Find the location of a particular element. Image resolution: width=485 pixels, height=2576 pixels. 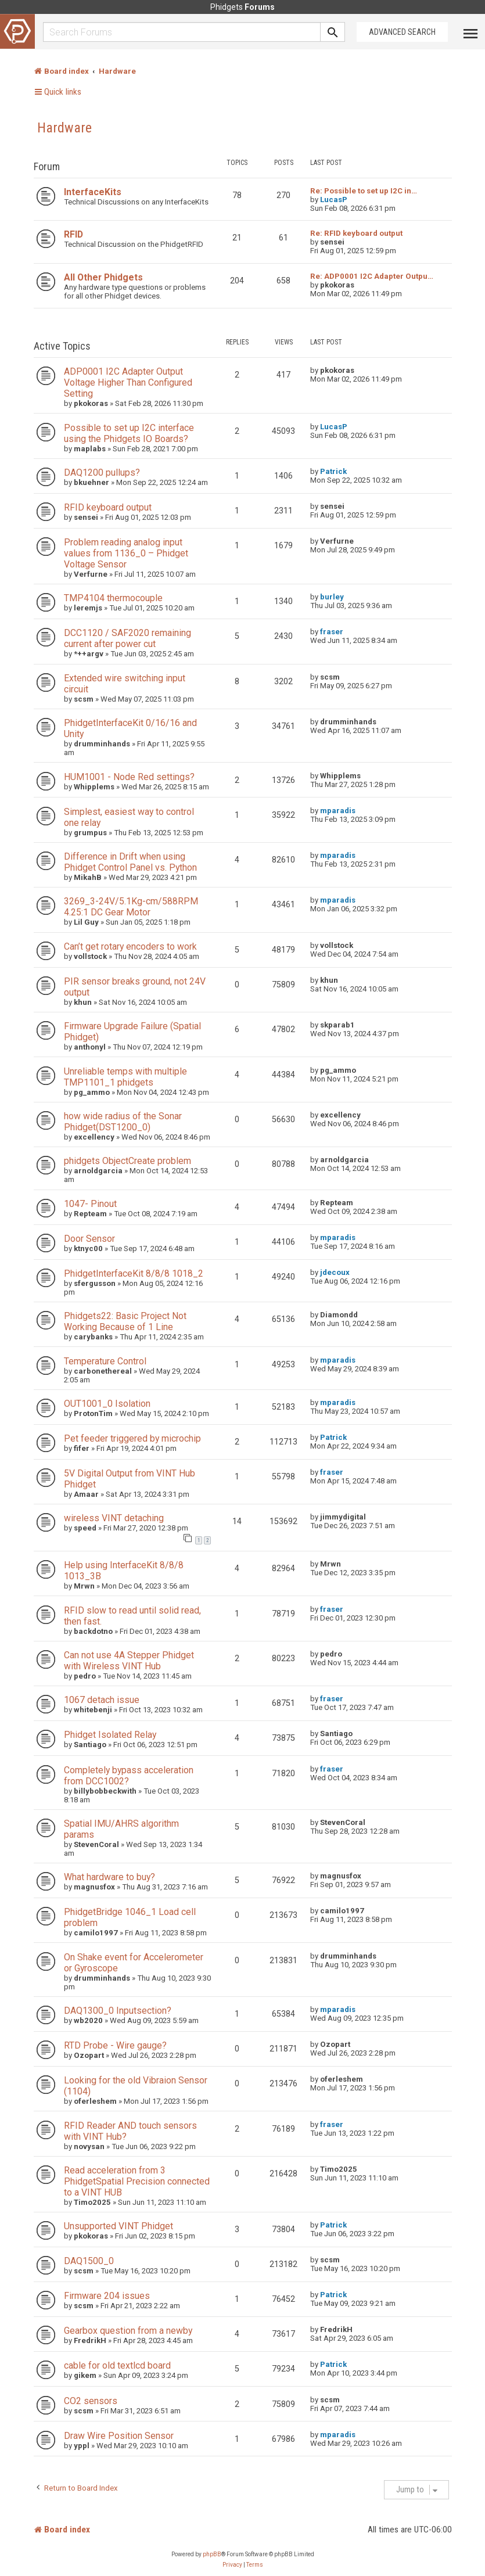

Firmware 204 issues is located at coordinates (107, 2295).